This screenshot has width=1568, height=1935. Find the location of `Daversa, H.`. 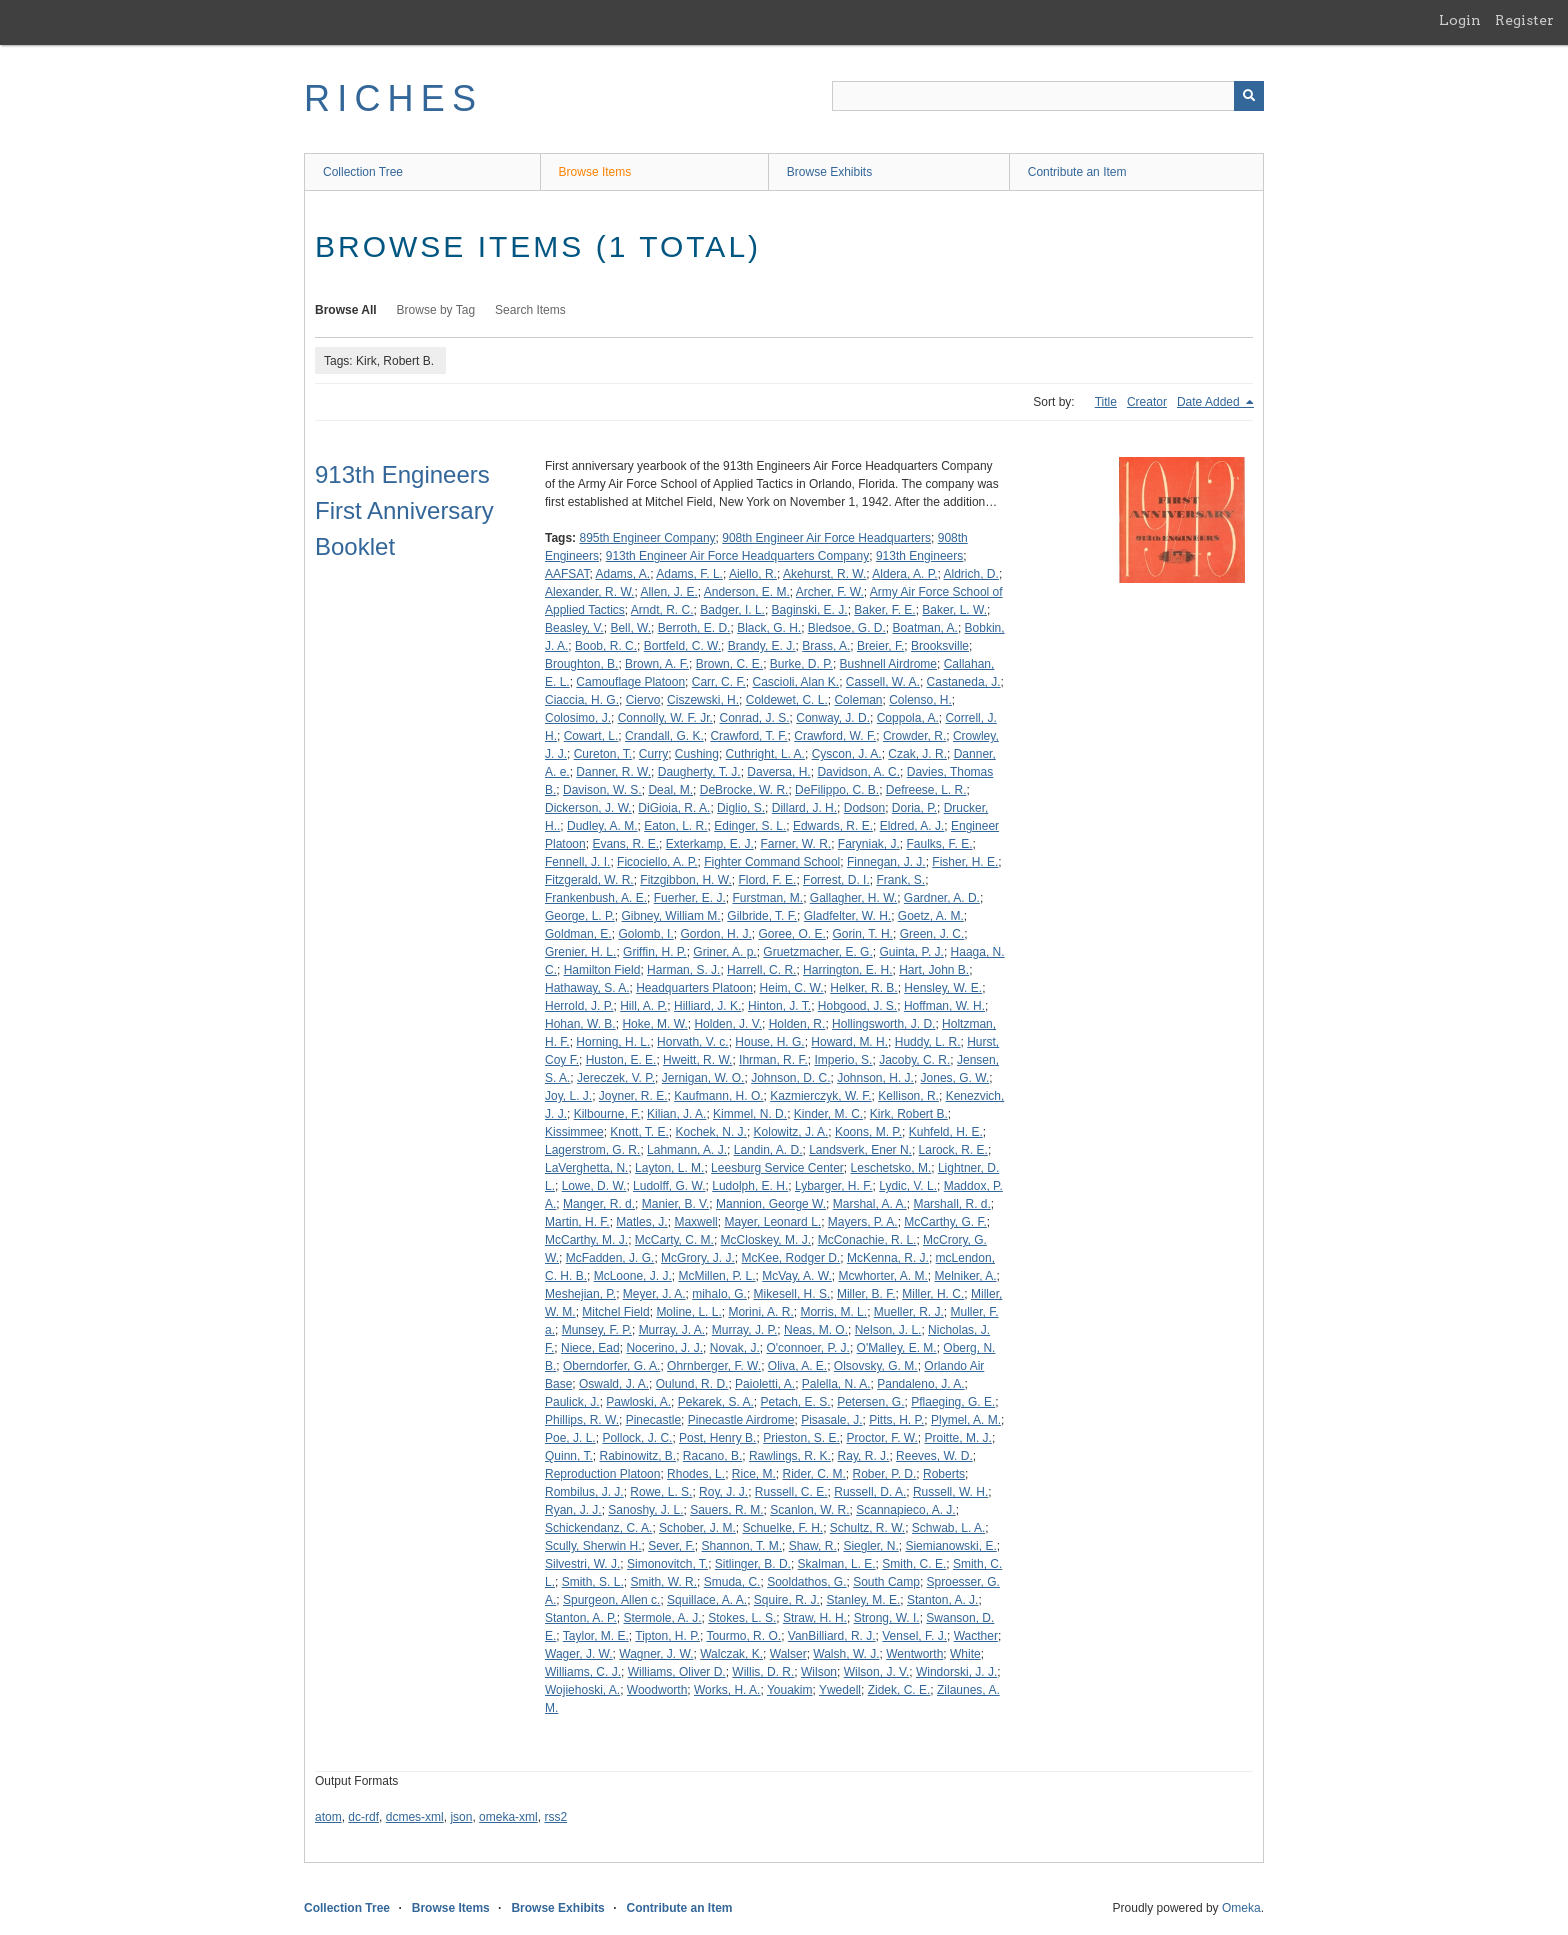

Daversa, H. is located at coordinates (778, 772).